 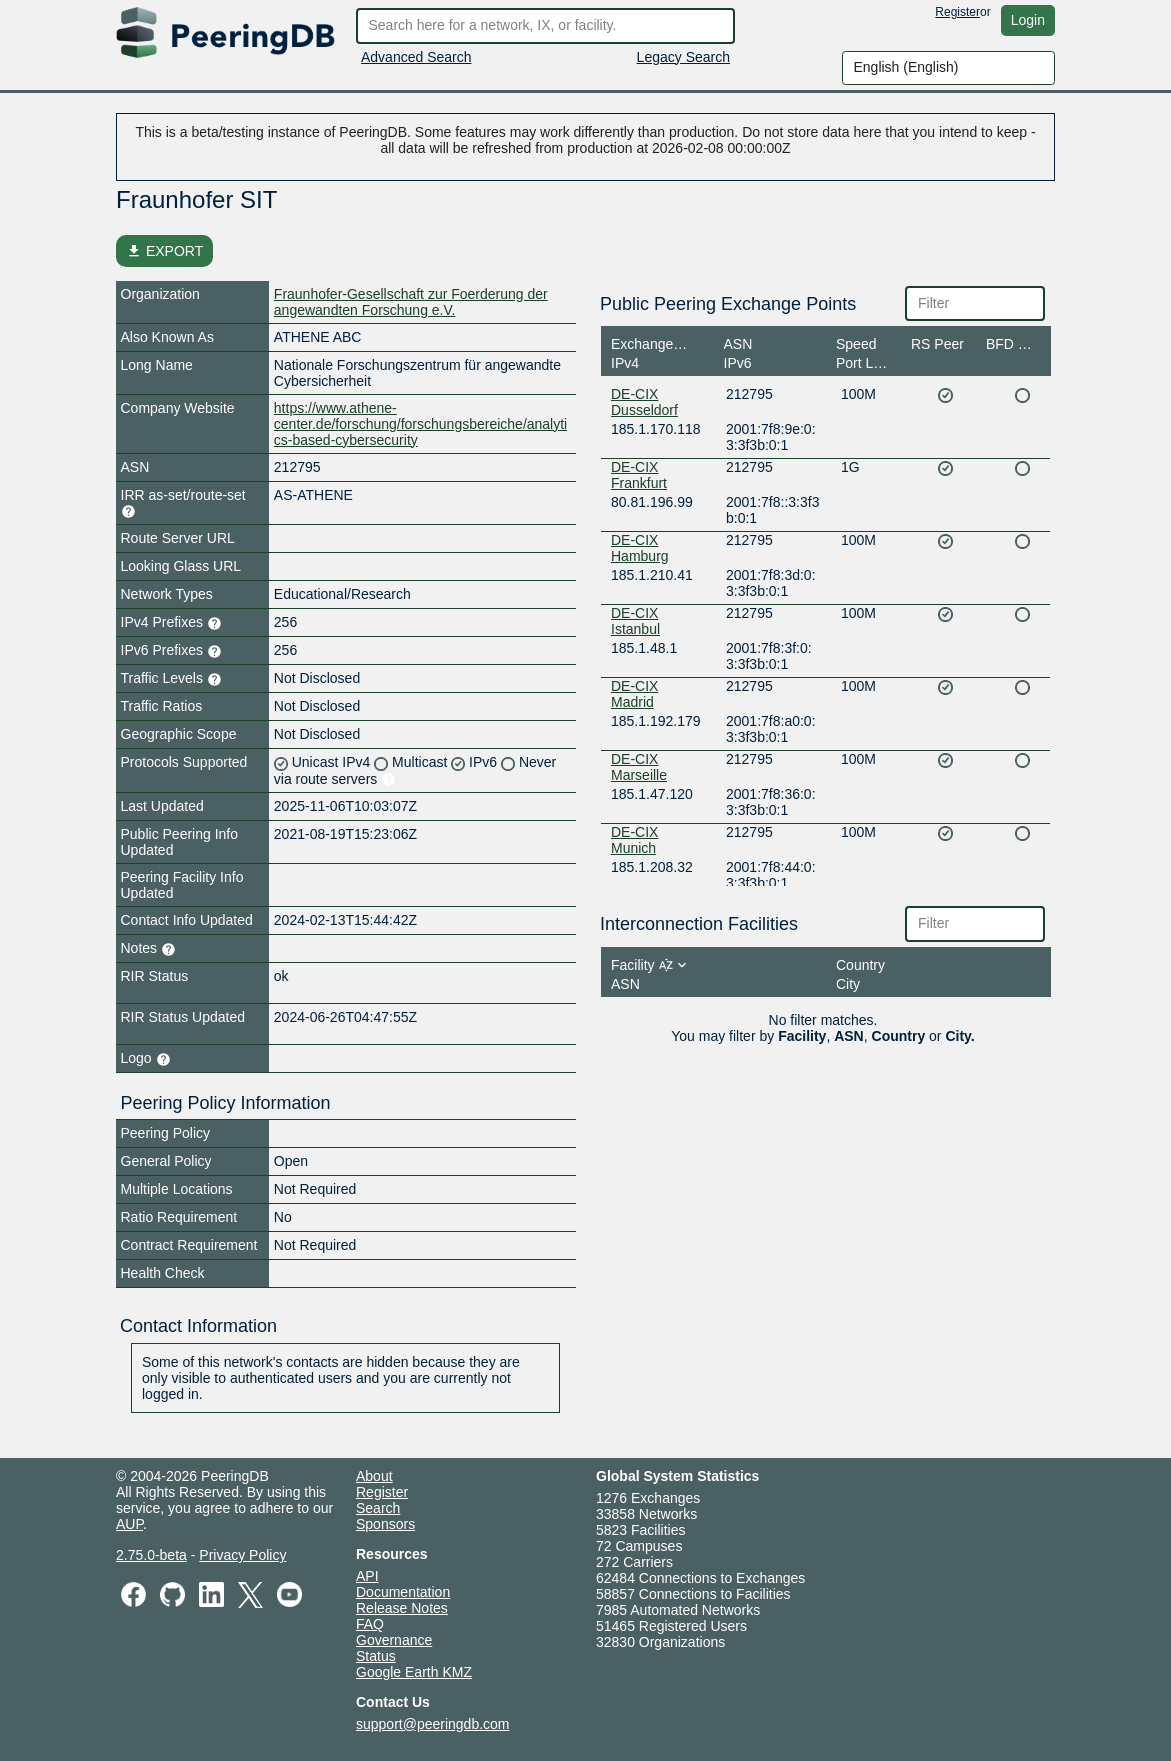 I want to click on Status, so click(x=376, y=1656).